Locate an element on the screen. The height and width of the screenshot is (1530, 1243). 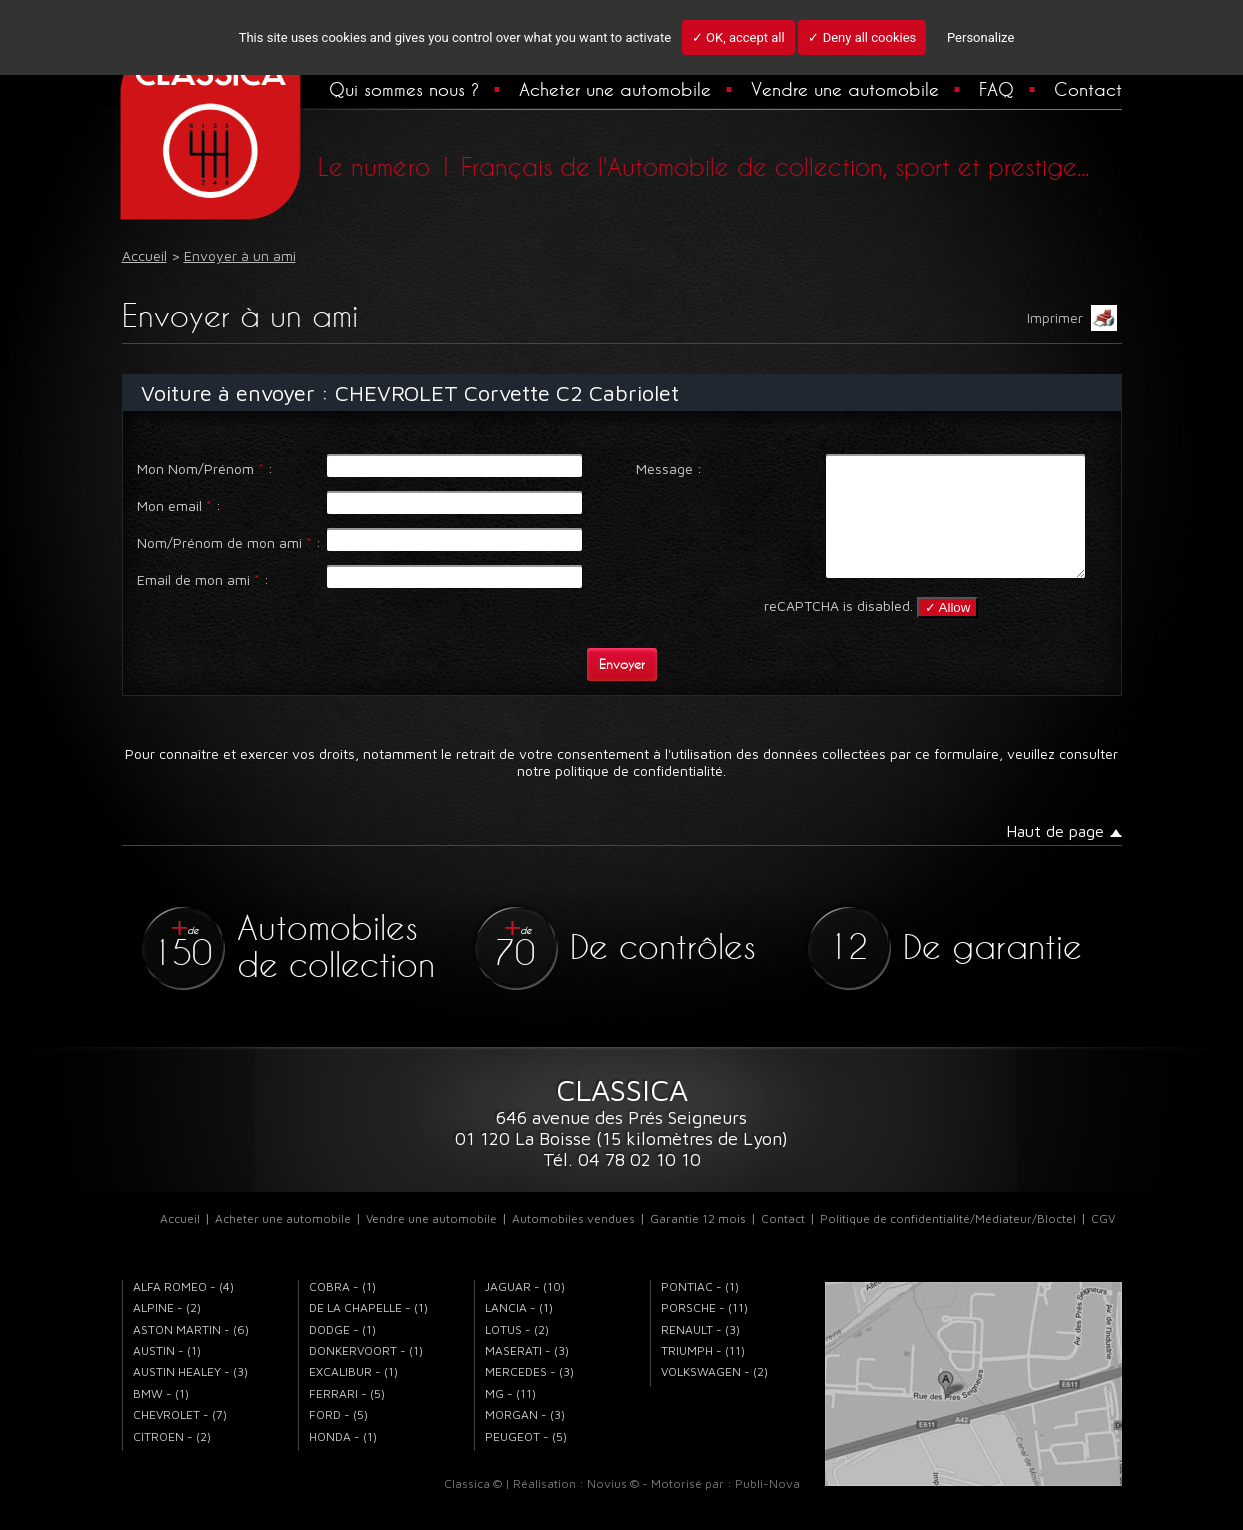
RENAULT - (3) is located at coordinates (700, 1353).